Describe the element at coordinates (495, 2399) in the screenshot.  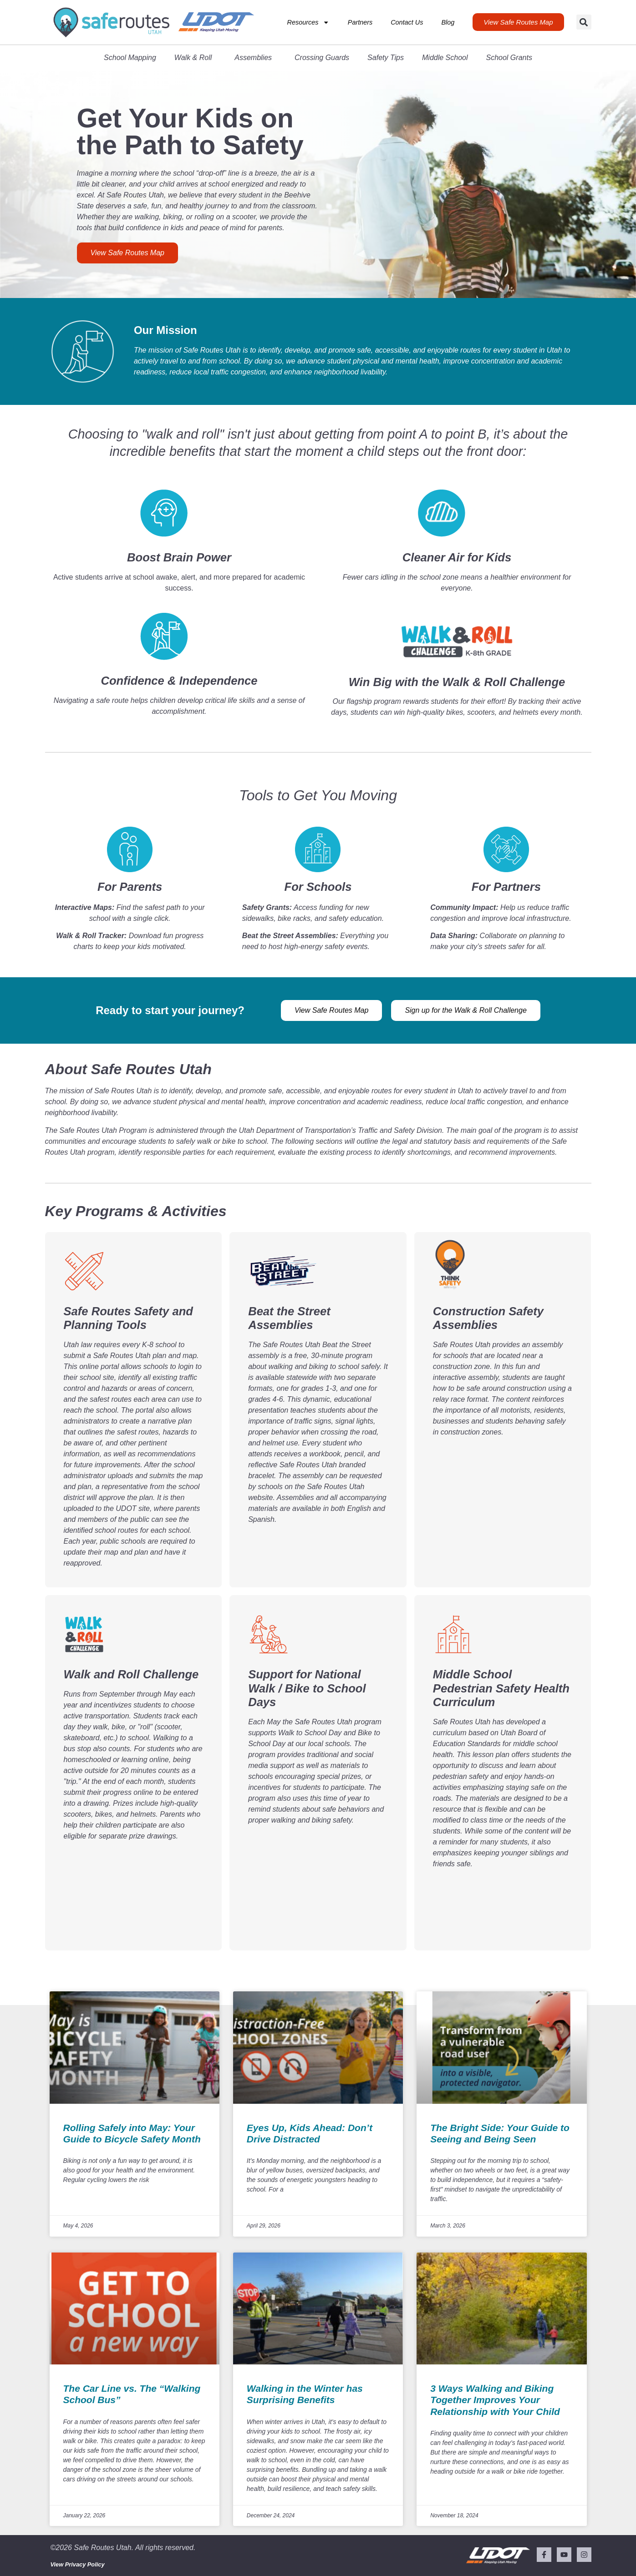
I see `3 Ways Walking and Biking Together Improves Your Relationship with Your Child` at that location.